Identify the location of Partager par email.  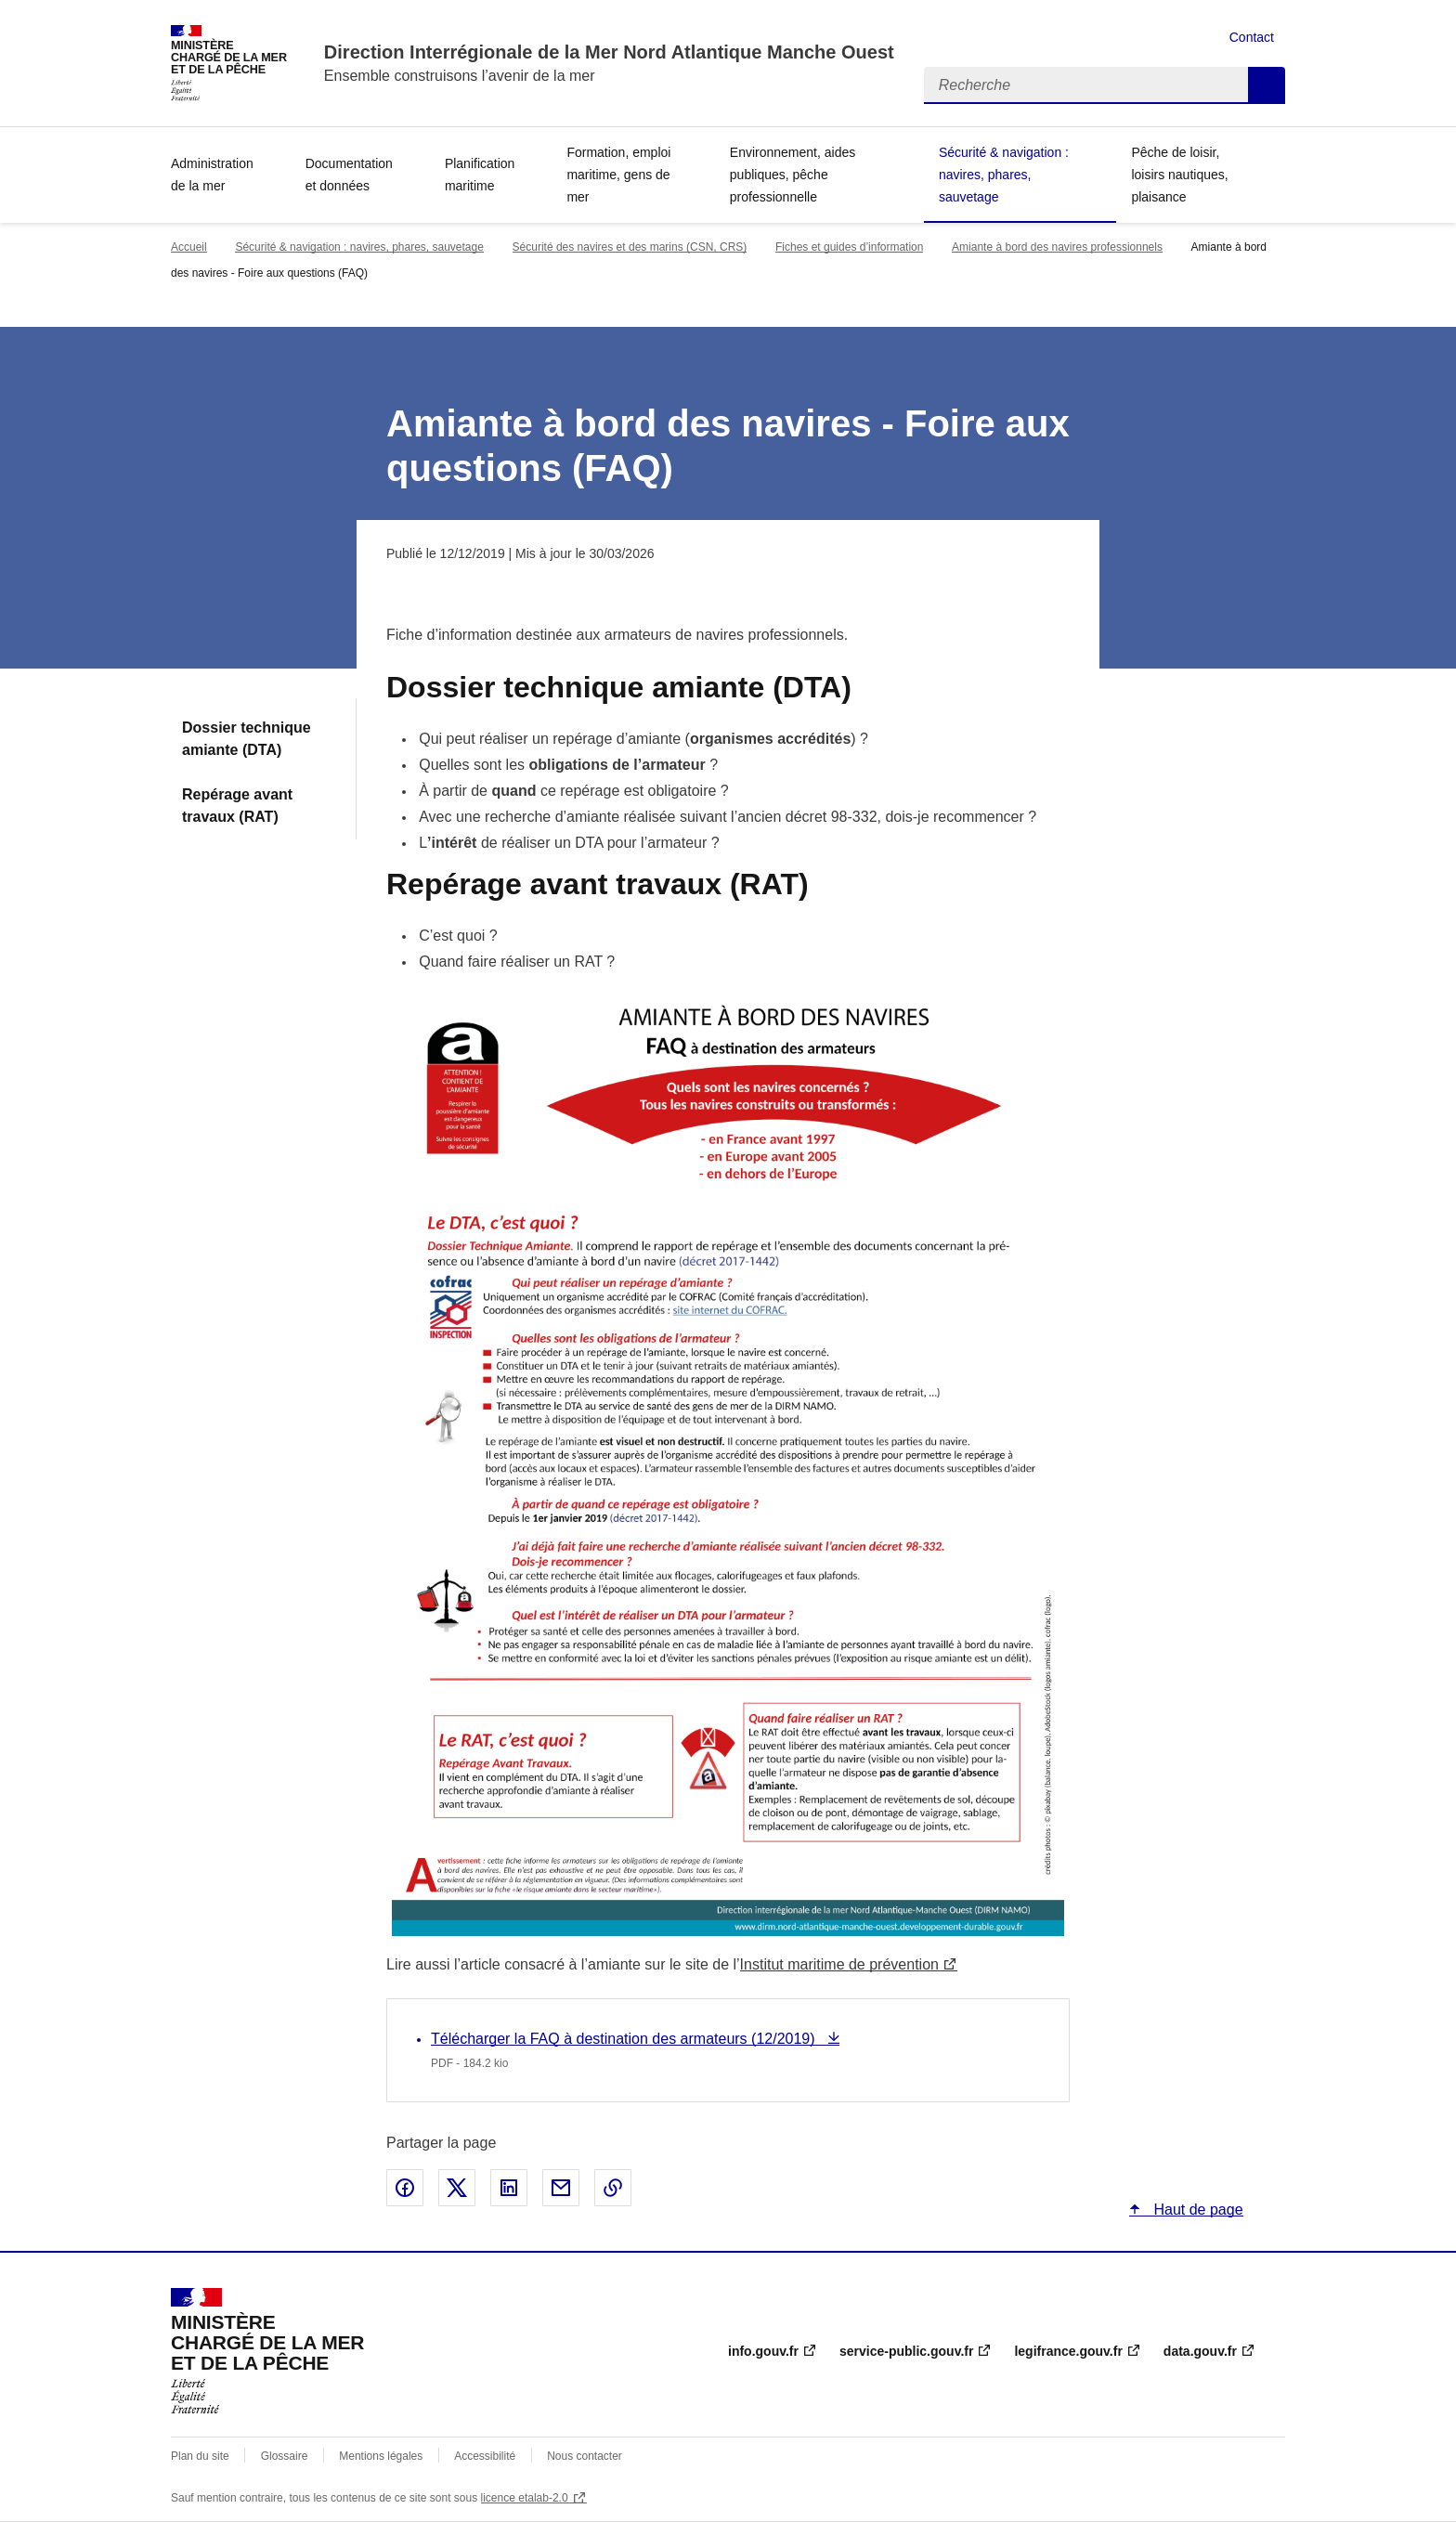
(560, 2187).